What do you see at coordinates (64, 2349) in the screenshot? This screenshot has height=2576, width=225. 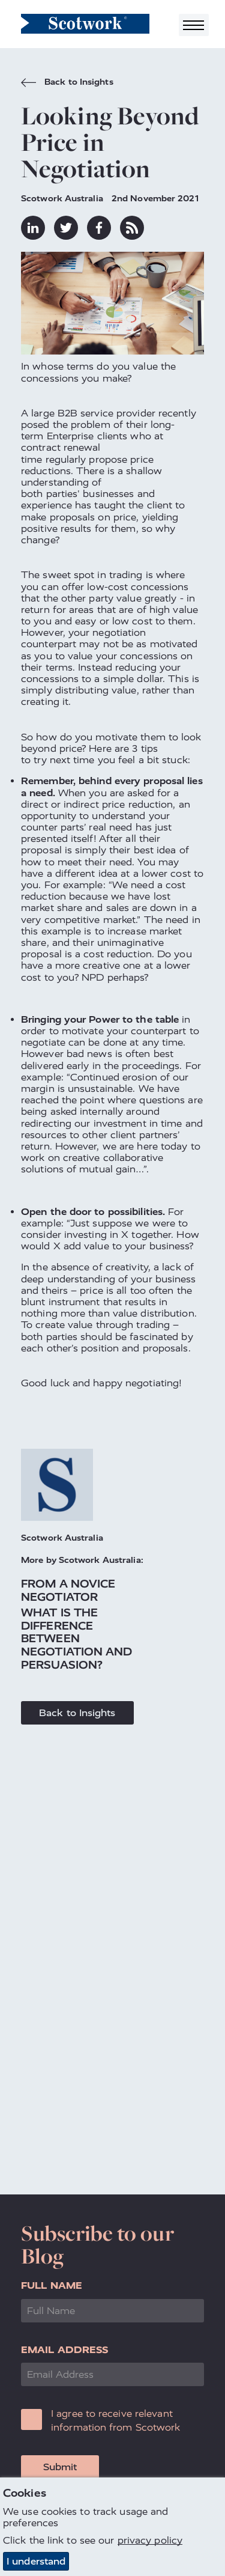 I see `Email Address` at bounding box center [64, 2349].